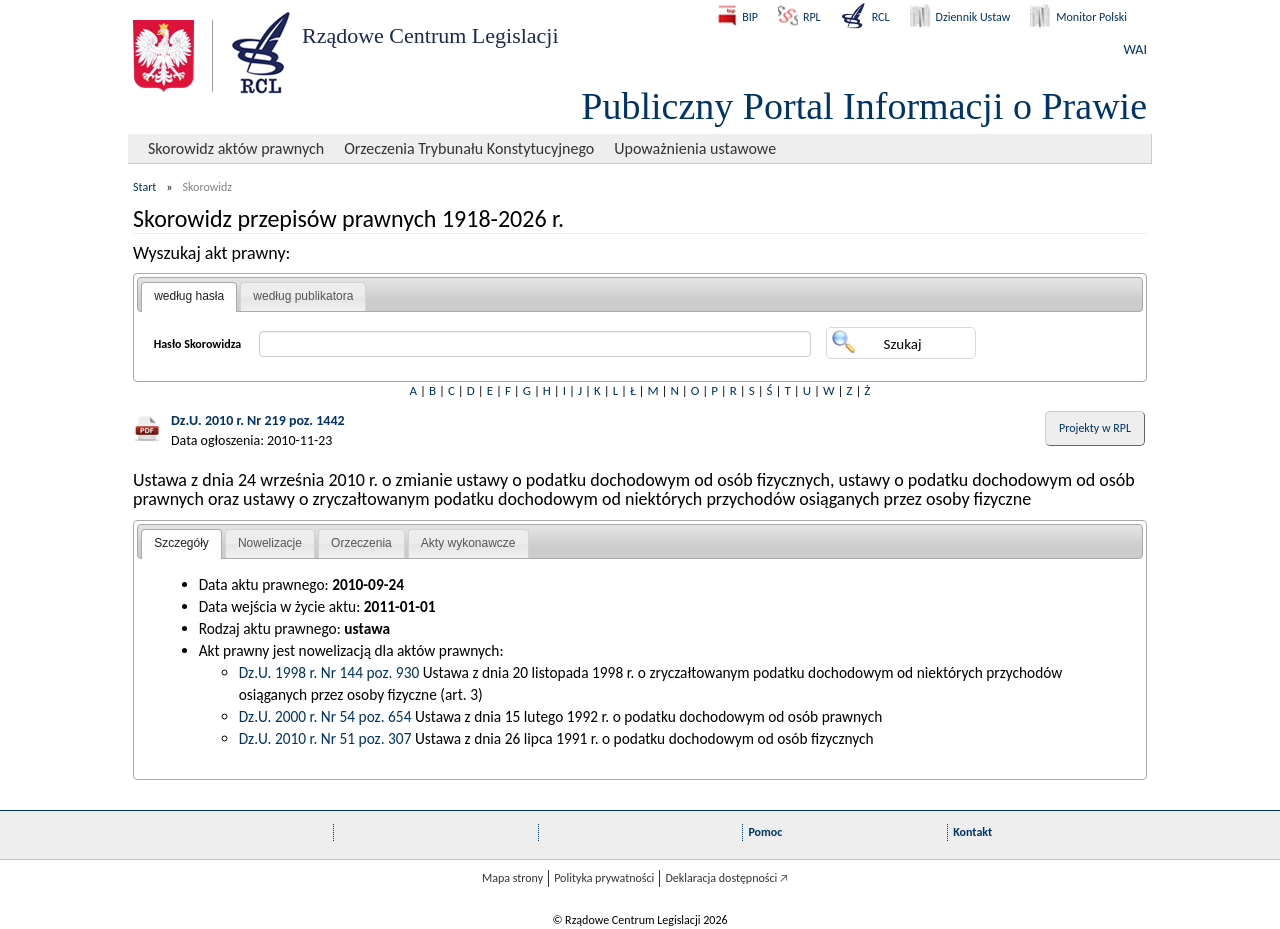 The height and width of the screenshot is (929, 1280). What do you see at coordinates (1135, 49) in the screenshot?
I see `WAI` at bounding box center [1135, 49].